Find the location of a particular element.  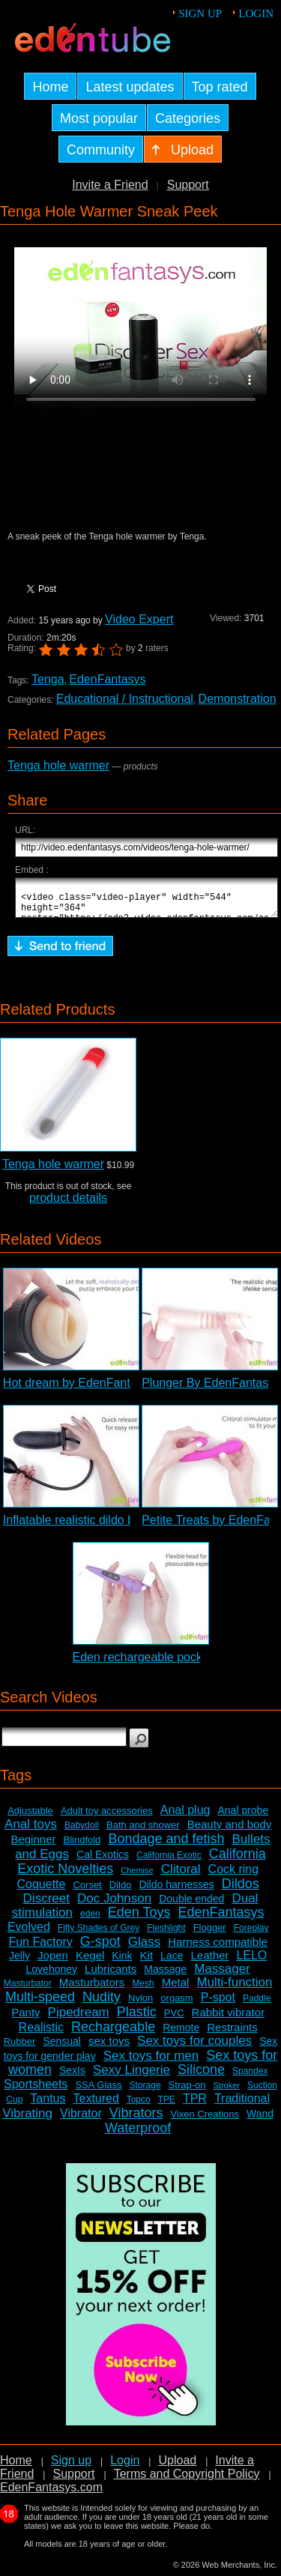

Vibrators is located at coordinates (136, 2119).